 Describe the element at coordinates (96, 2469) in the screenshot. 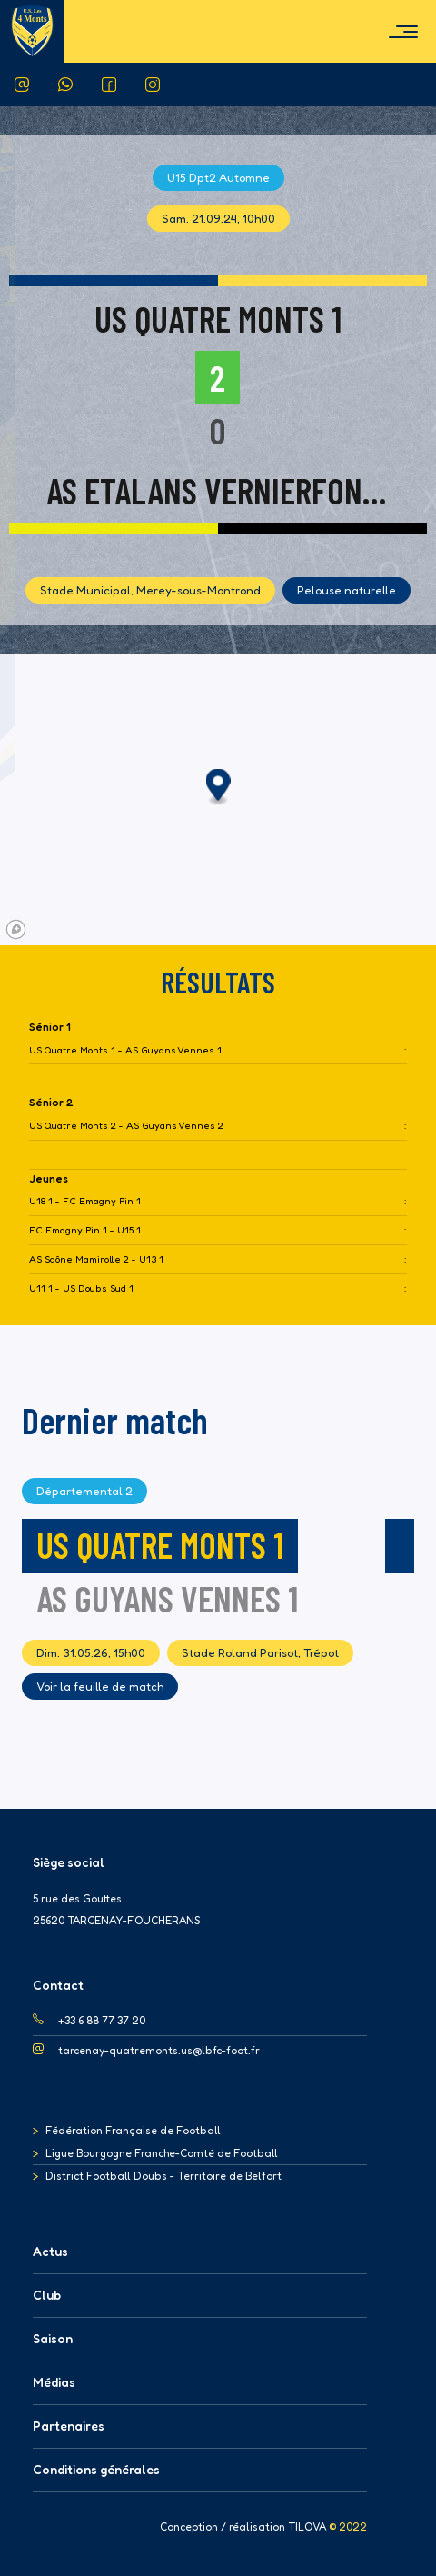

I see `Conditions générales` at that location.